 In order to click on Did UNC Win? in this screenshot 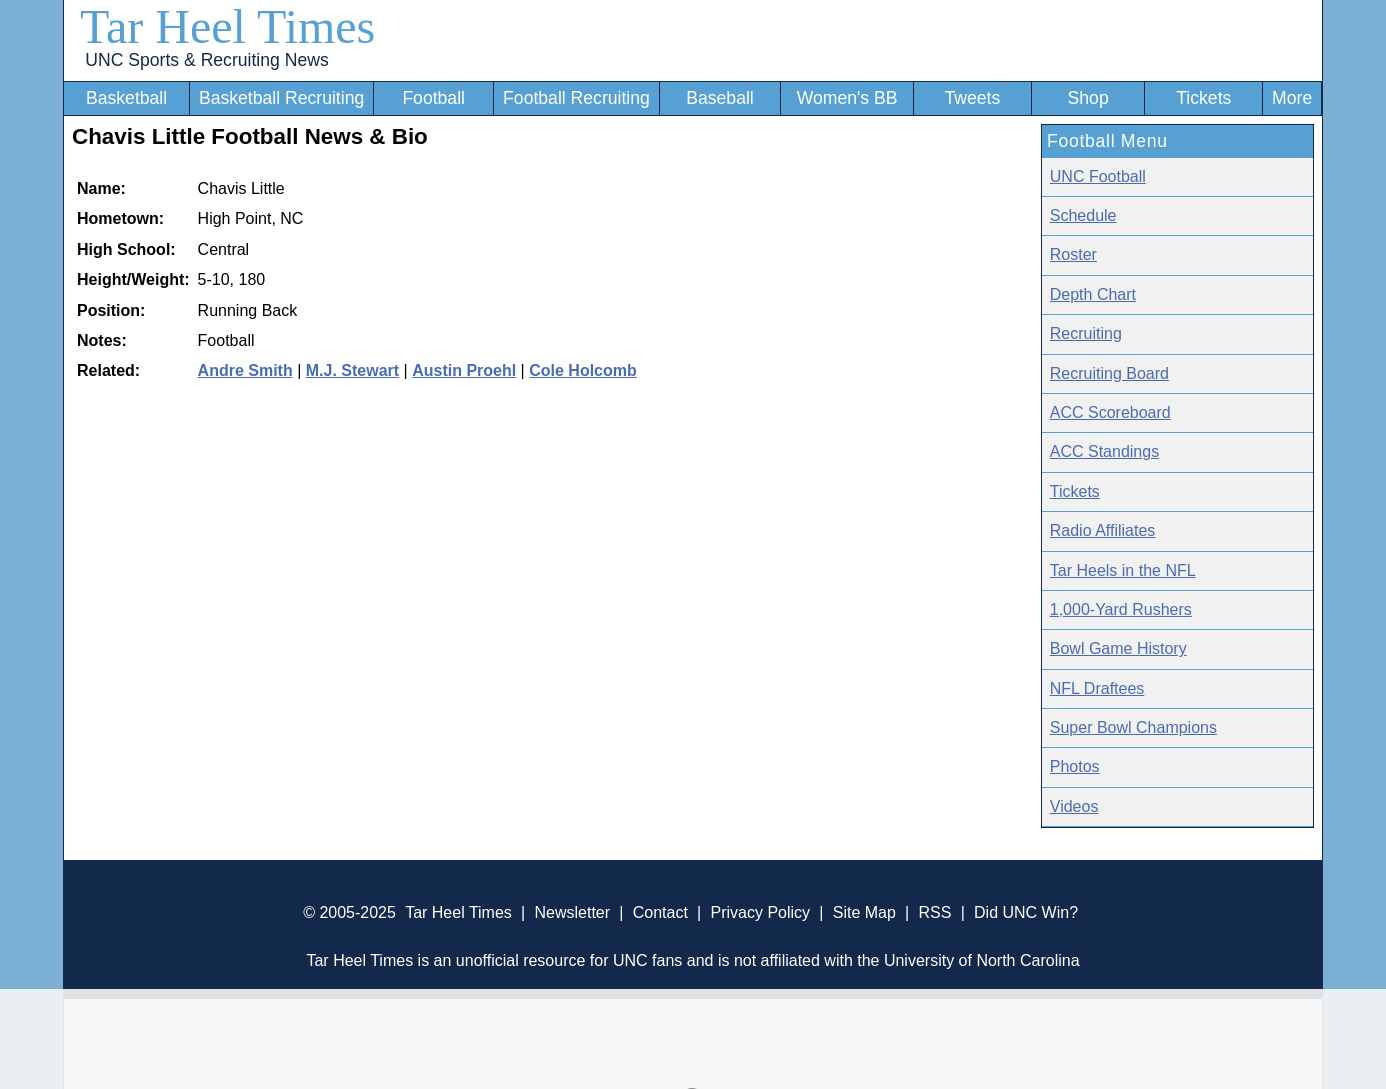, I will do `click(1026, 912)`.